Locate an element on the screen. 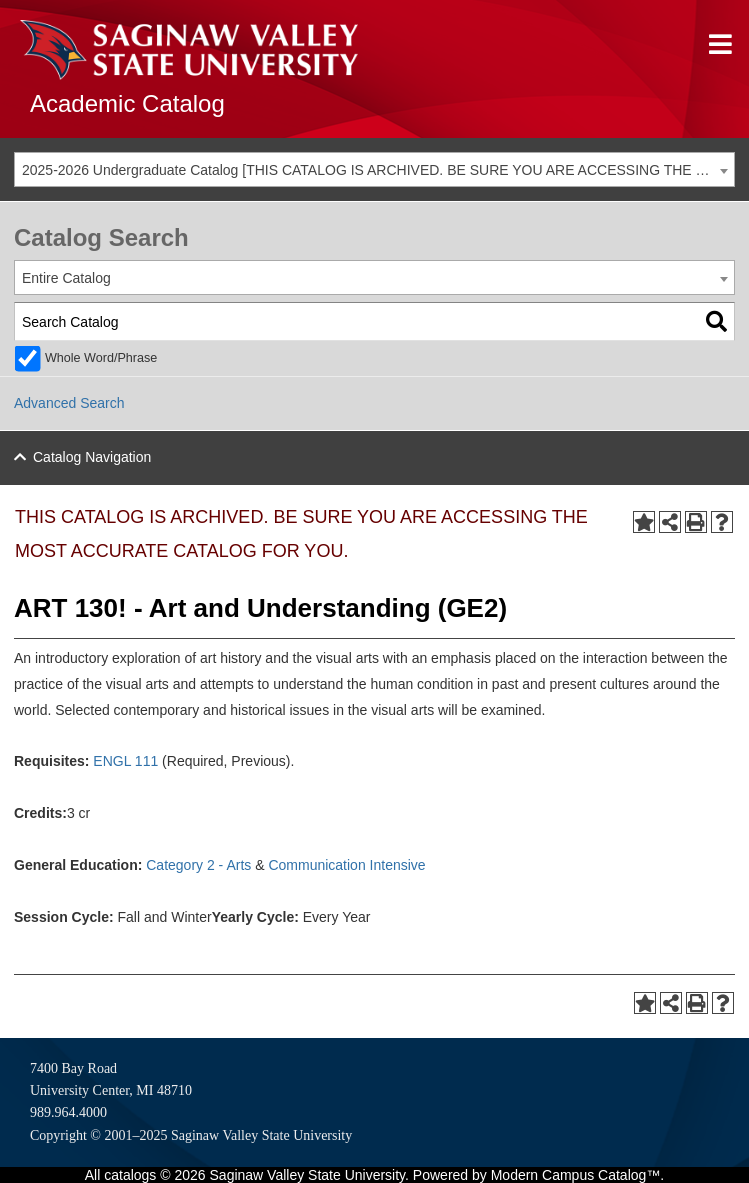  [combobox] is located at coordinates (374, 169).